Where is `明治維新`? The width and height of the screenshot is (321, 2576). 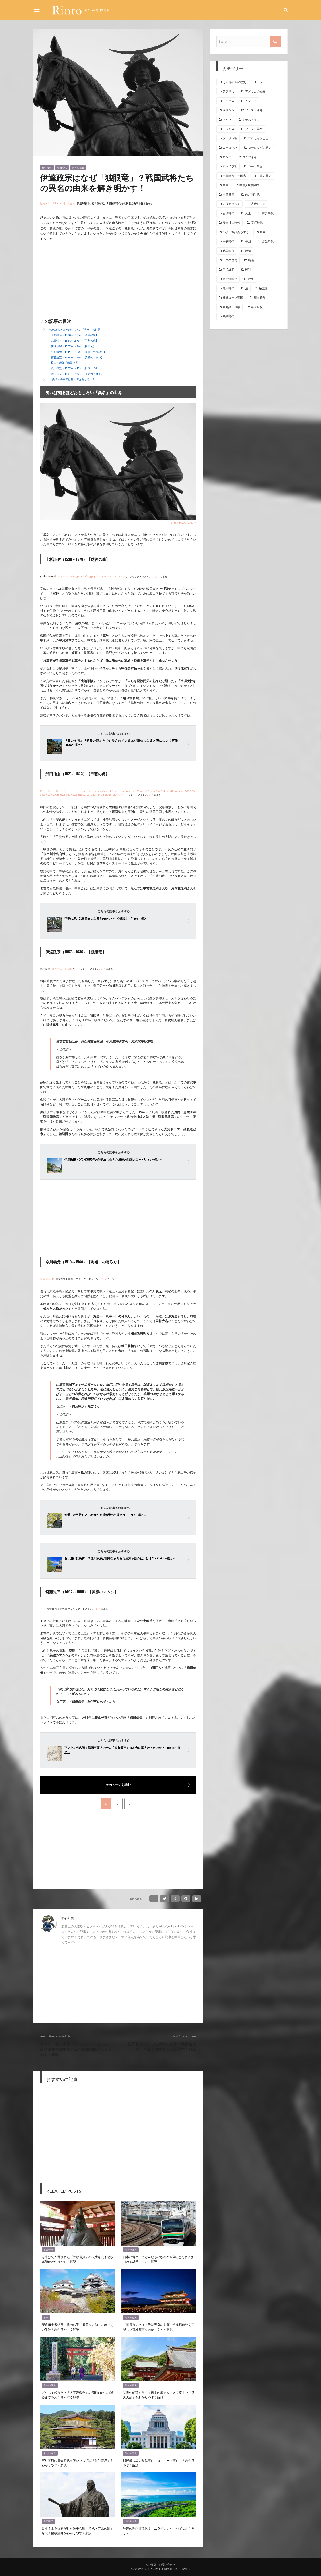
明治維新 is located at coordinates (228, 269).